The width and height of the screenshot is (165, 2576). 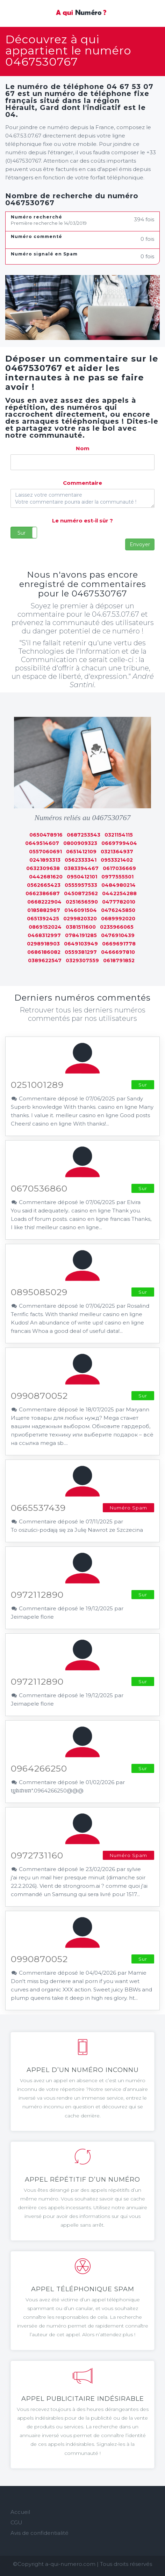 I want to click on Accueil, so click(x=20, y=2512).